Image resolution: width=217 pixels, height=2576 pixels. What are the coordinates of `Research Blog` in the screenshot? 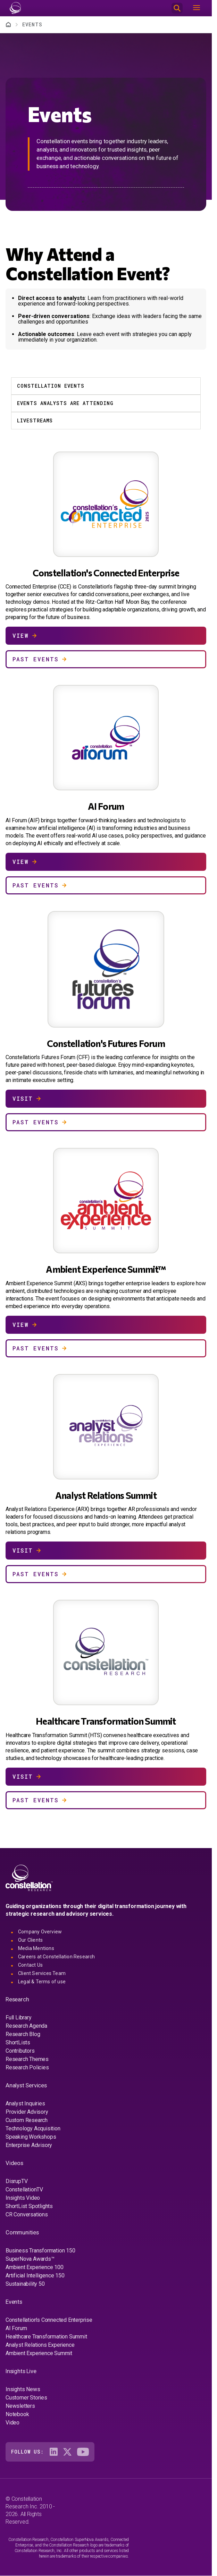 It's located at (23, 2034).